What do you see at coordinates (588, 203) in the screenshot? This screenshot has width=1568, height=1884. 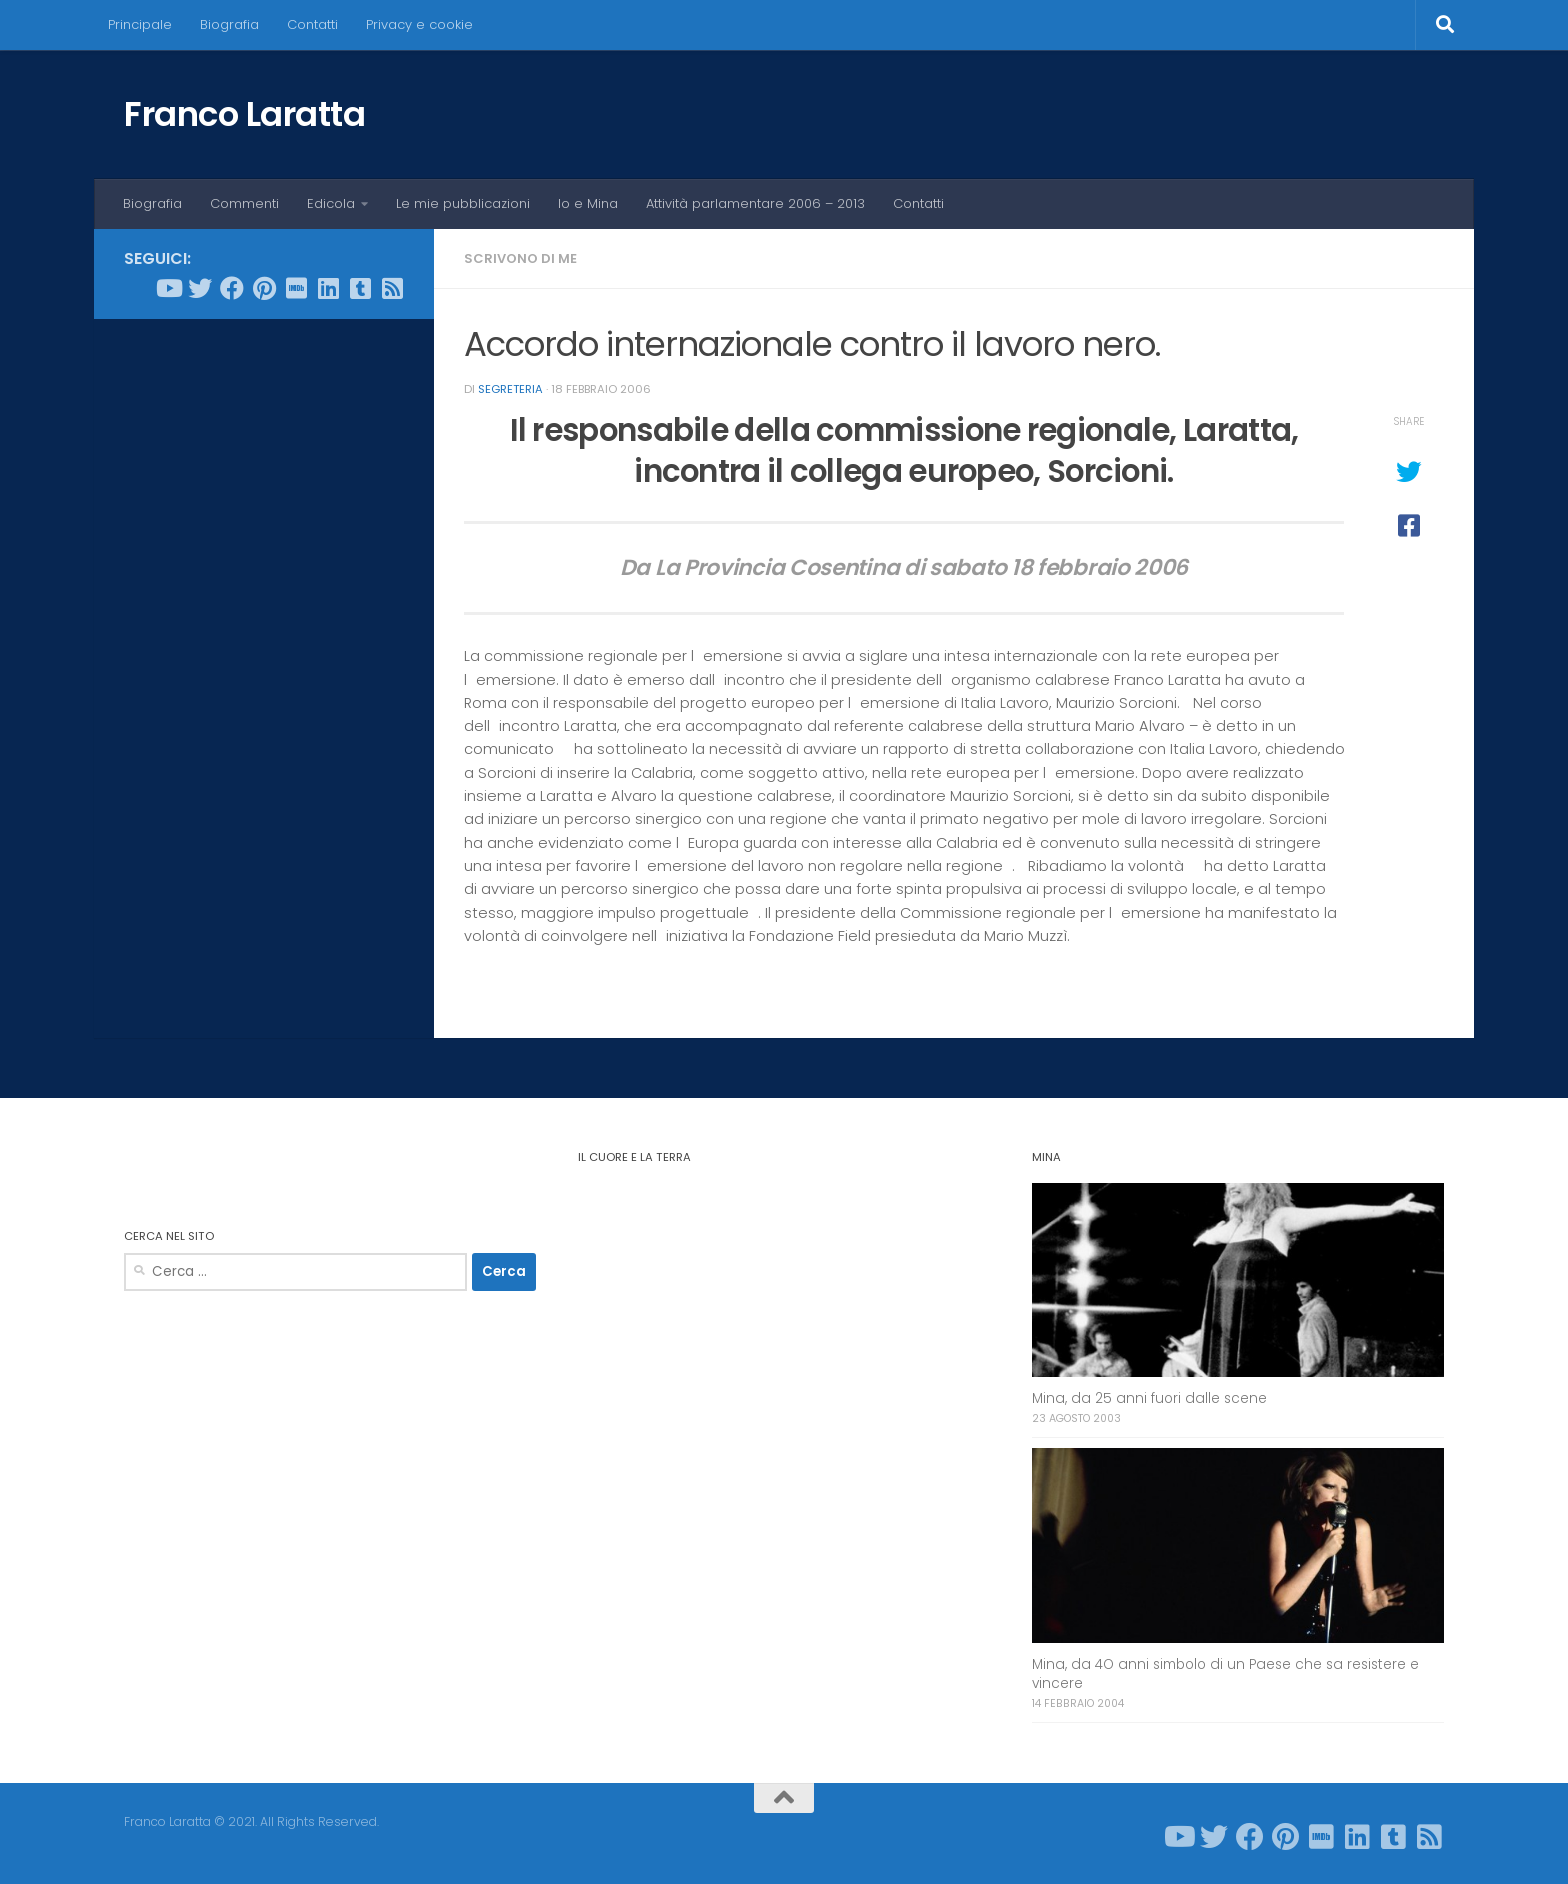 I see `Io e Mina` at bounding box center [588, 203].